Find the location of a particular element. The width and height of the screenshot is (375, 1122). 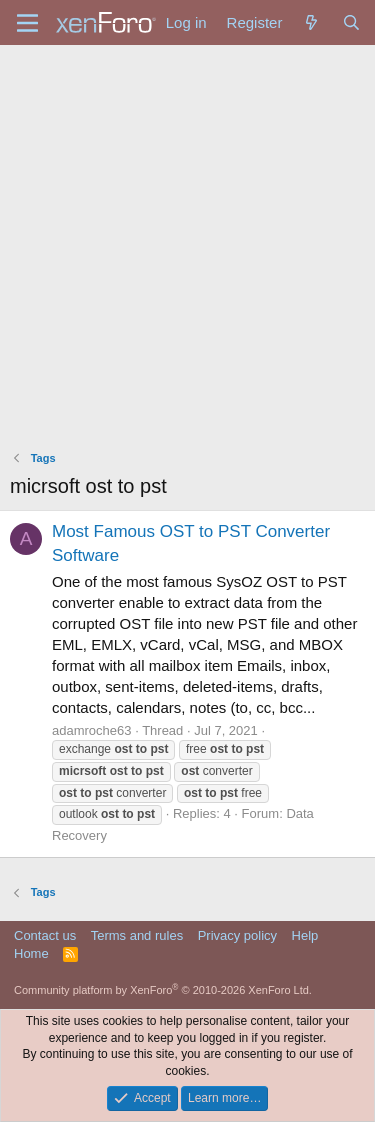

Help is located at coordinates (305, 935).